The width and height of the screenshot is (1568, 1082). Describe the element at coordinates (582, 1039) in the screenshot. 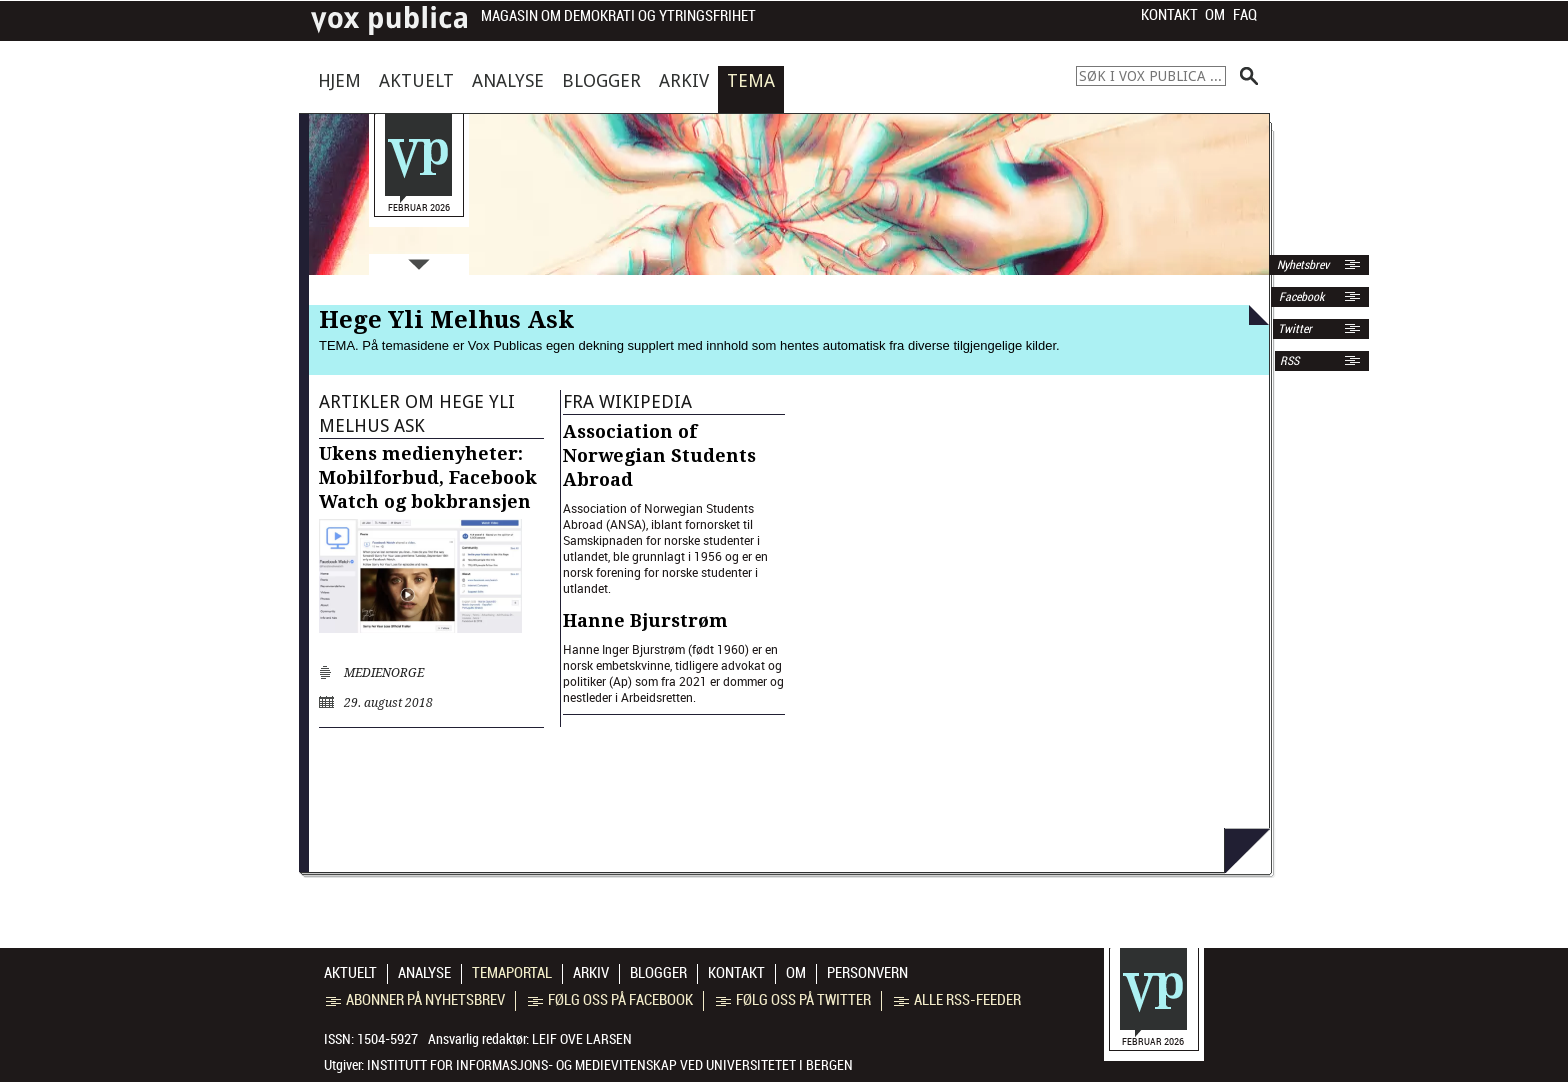

I see `Leif Ove Larsen` at that location.